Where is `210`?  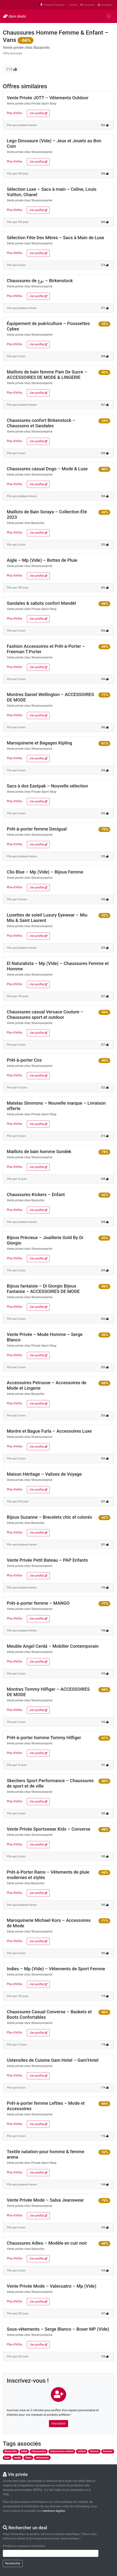 210 is located at coordinates (11, 69).